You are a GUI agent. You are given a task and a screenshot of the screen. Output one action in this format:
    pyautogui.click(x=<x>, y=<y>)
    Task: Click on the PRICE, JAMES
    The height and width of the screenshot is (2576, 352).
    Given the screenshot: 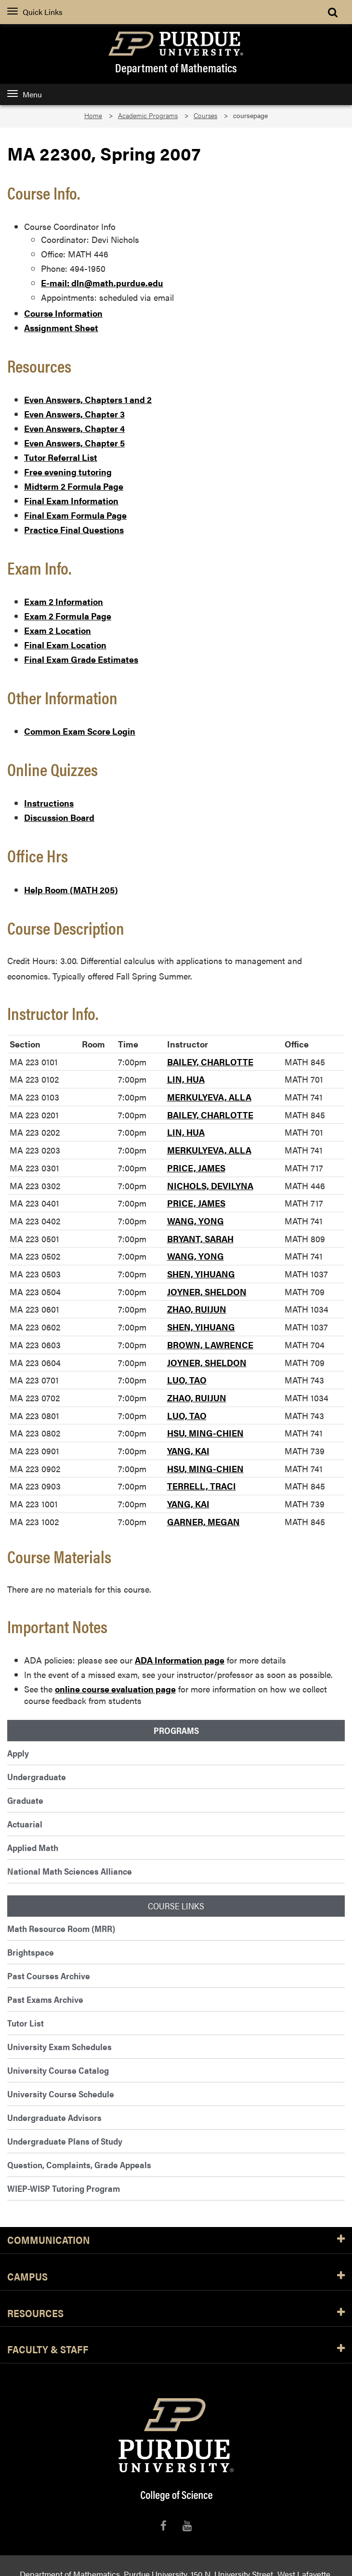 What is the action you would take?
    pyautogui.click(x=196, y=1168)
    